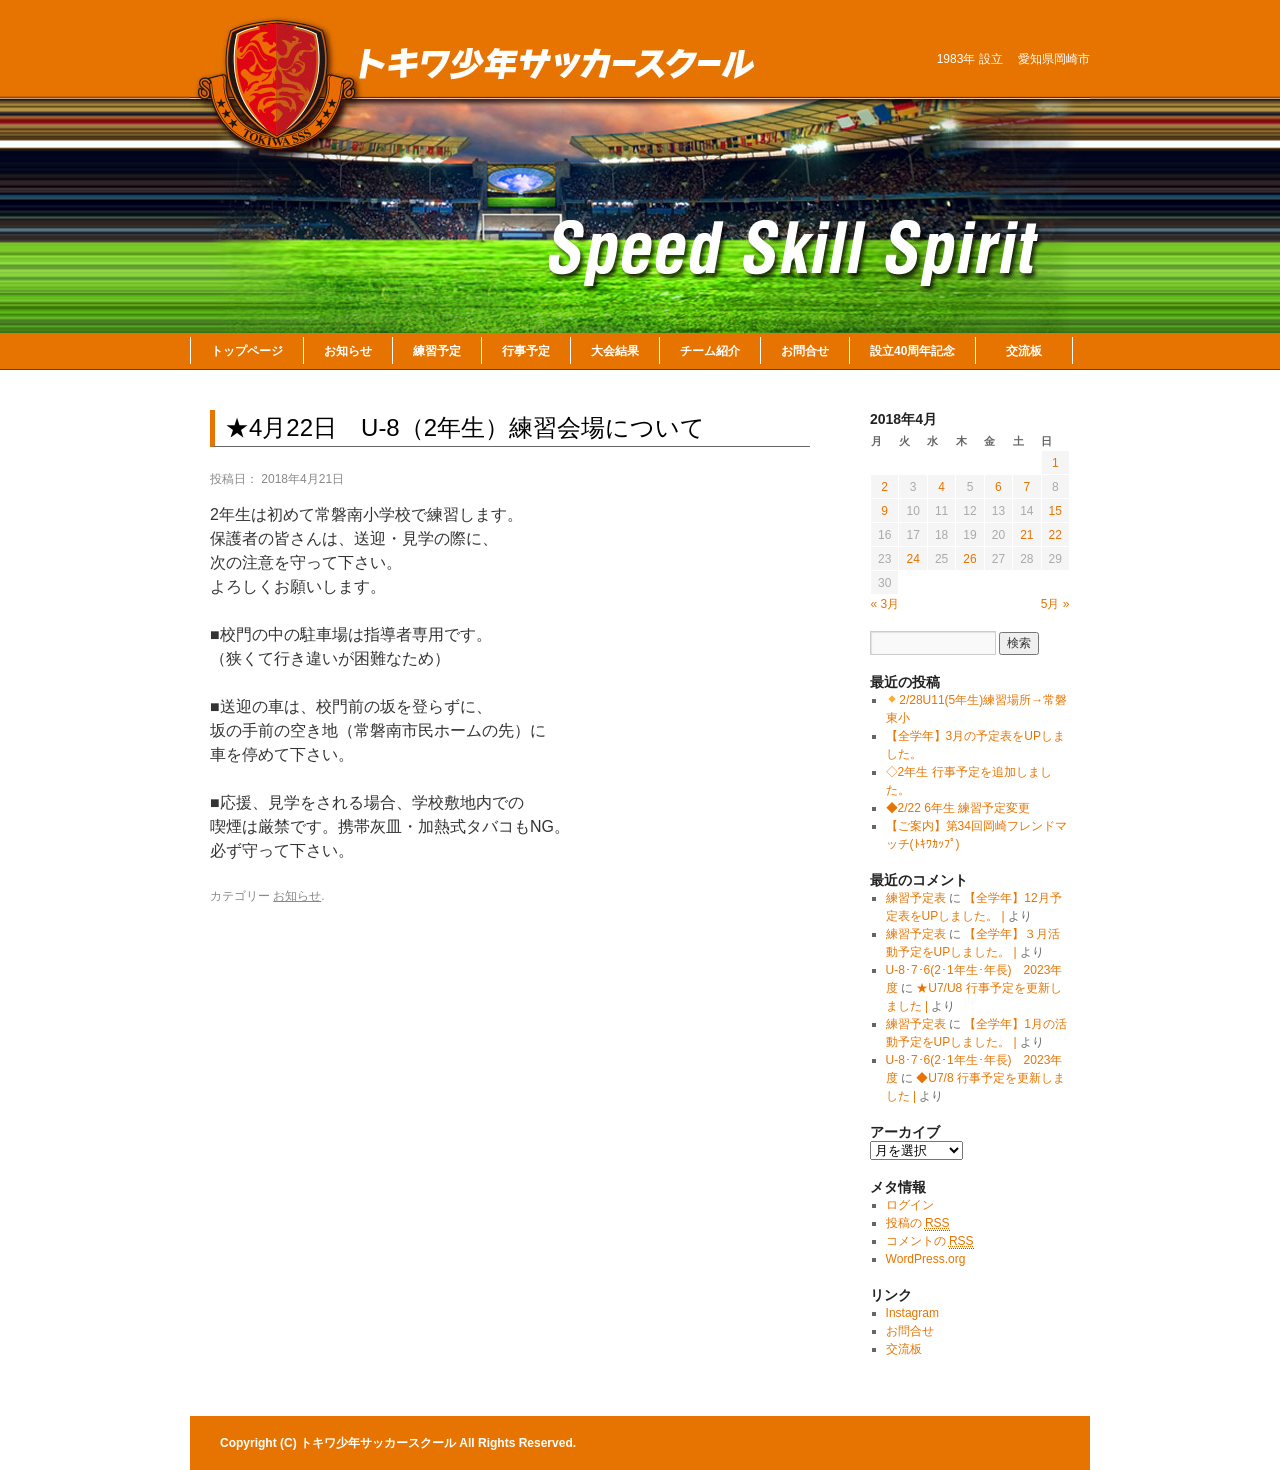 This screenshot has height=1470, width=1280. What do you see at coordinates (912, 1313) in the screenshot?
I see `Instagram` at bounding box center [912, 1313].